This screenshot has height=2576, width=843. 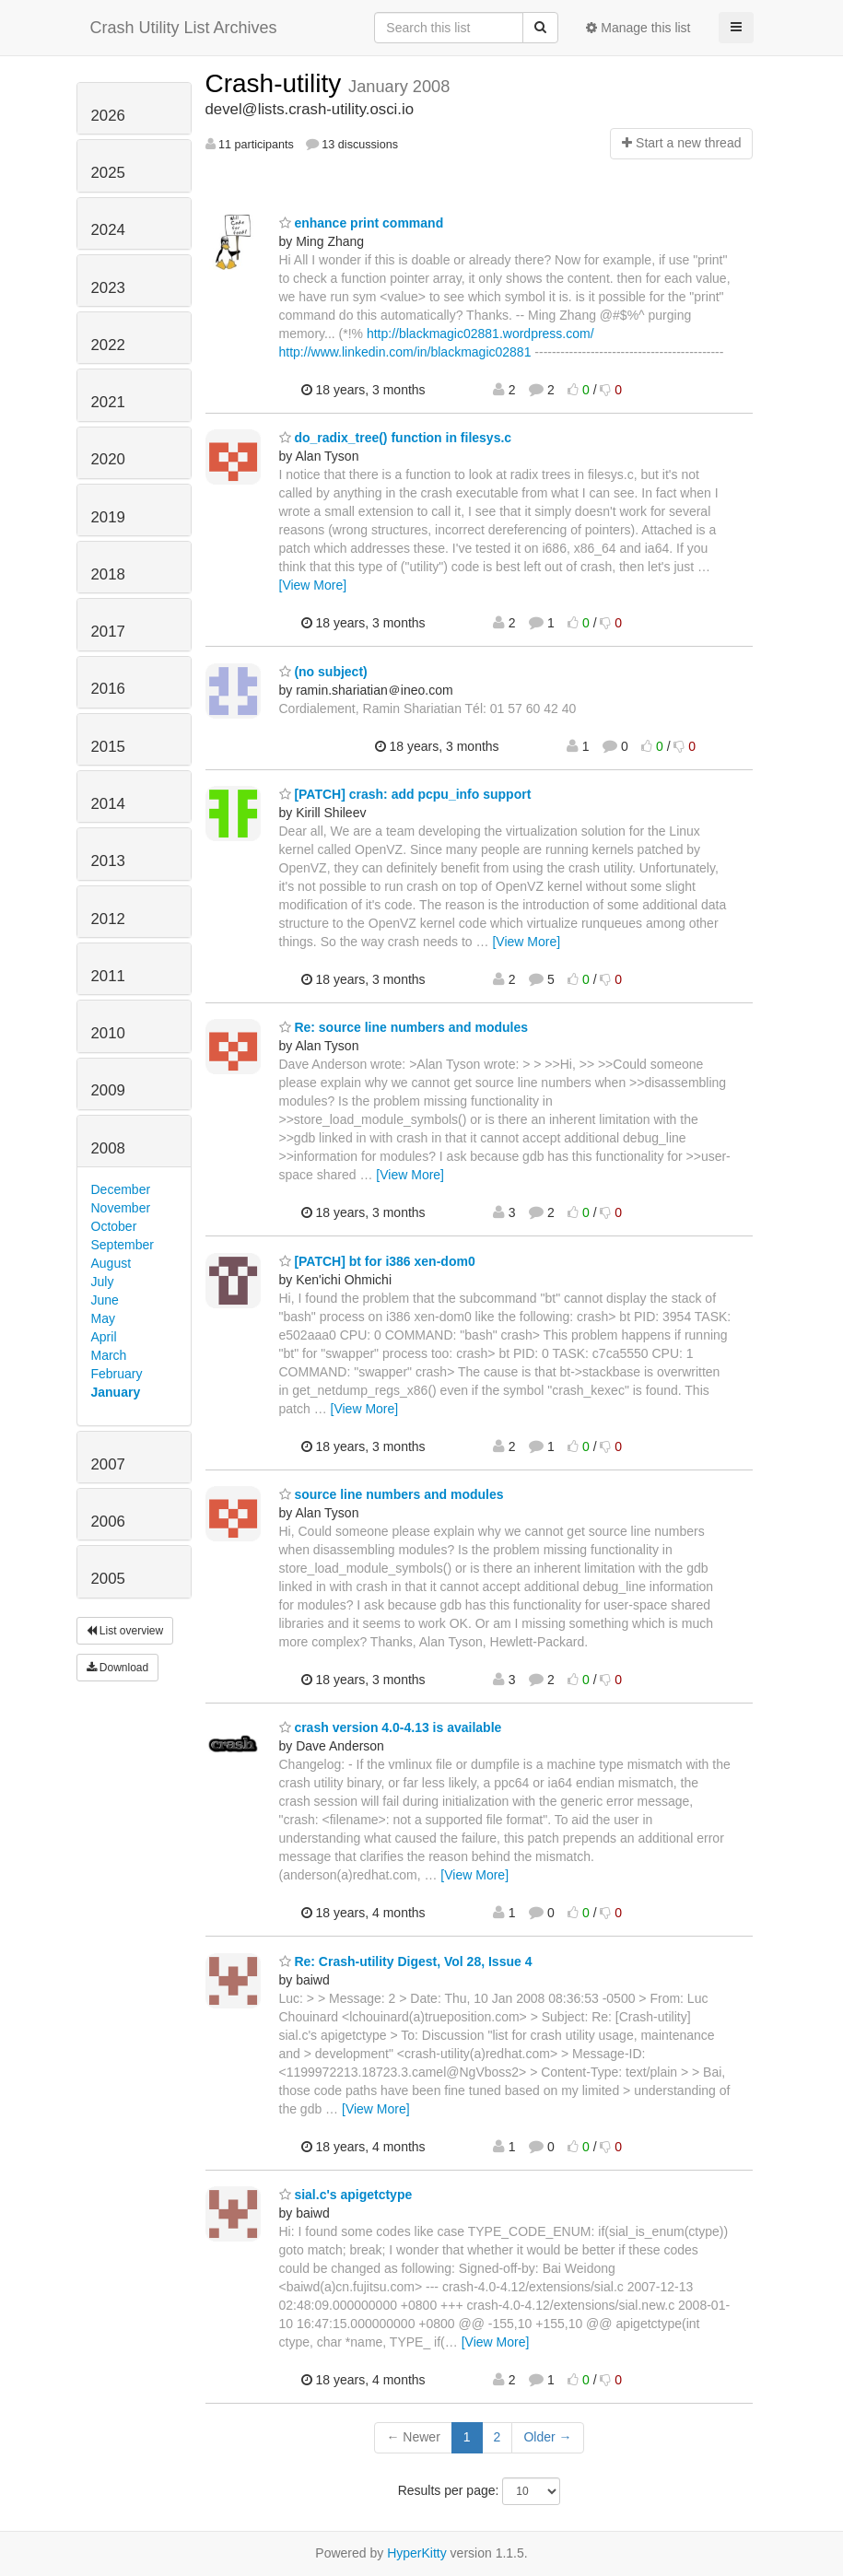 I want to click on October, so click(x=114, y=1226).